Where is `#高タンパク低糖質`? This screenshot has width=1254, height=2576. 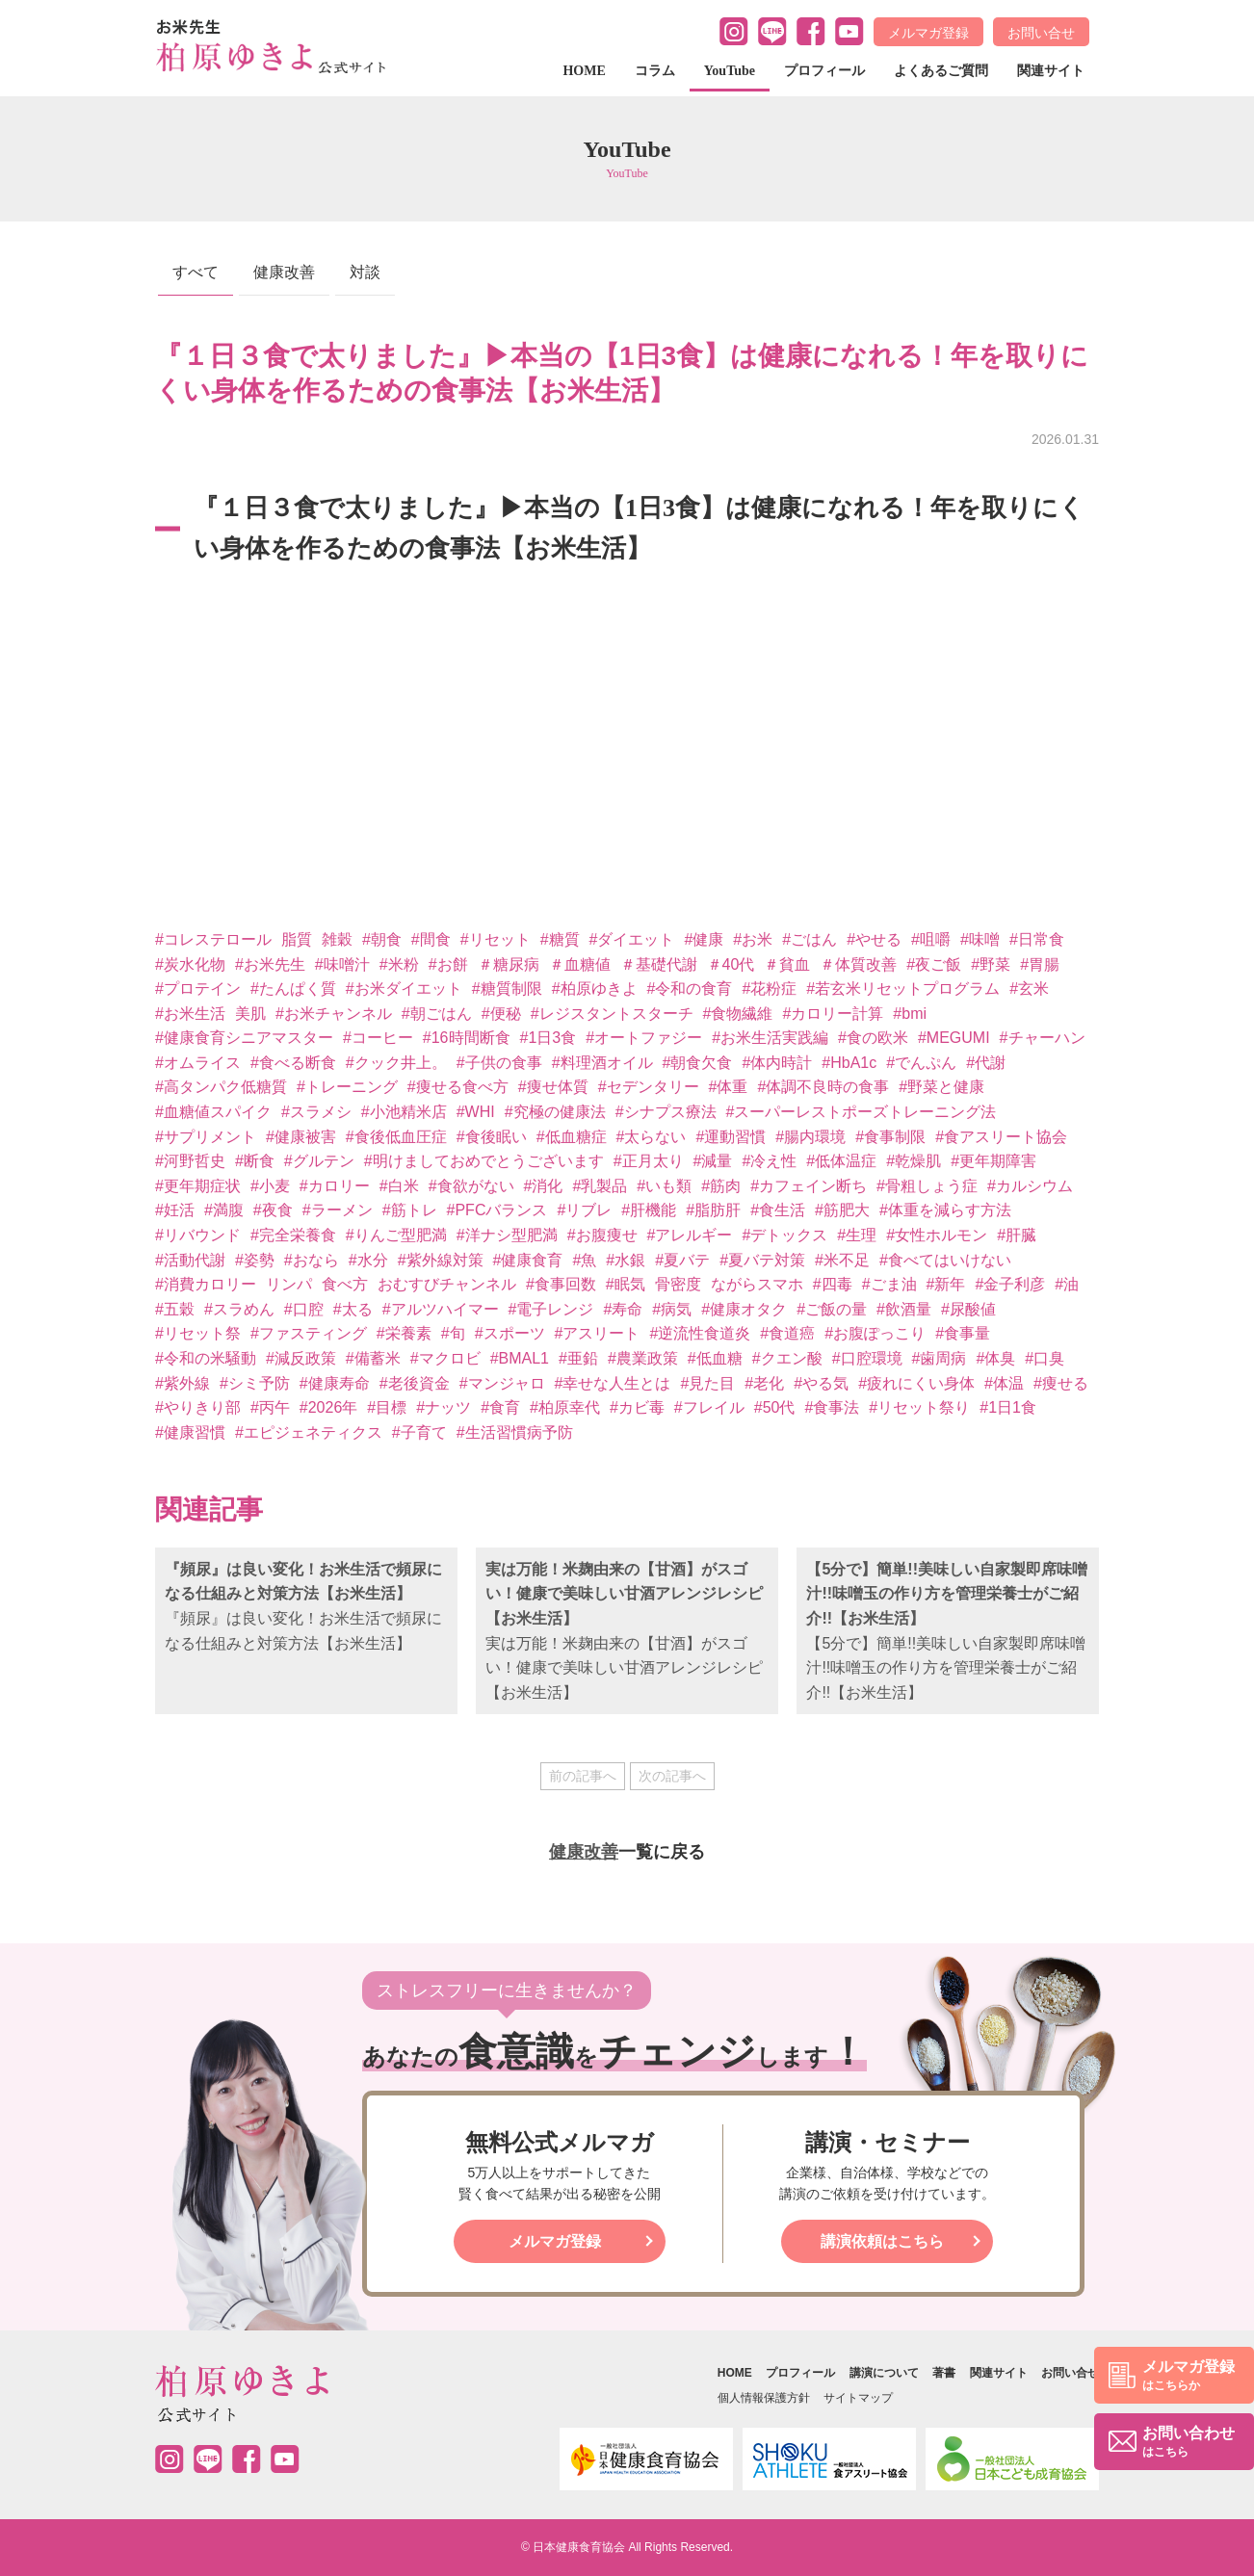 #高タンパク低糖質 is located at coordinates (221, 1087).